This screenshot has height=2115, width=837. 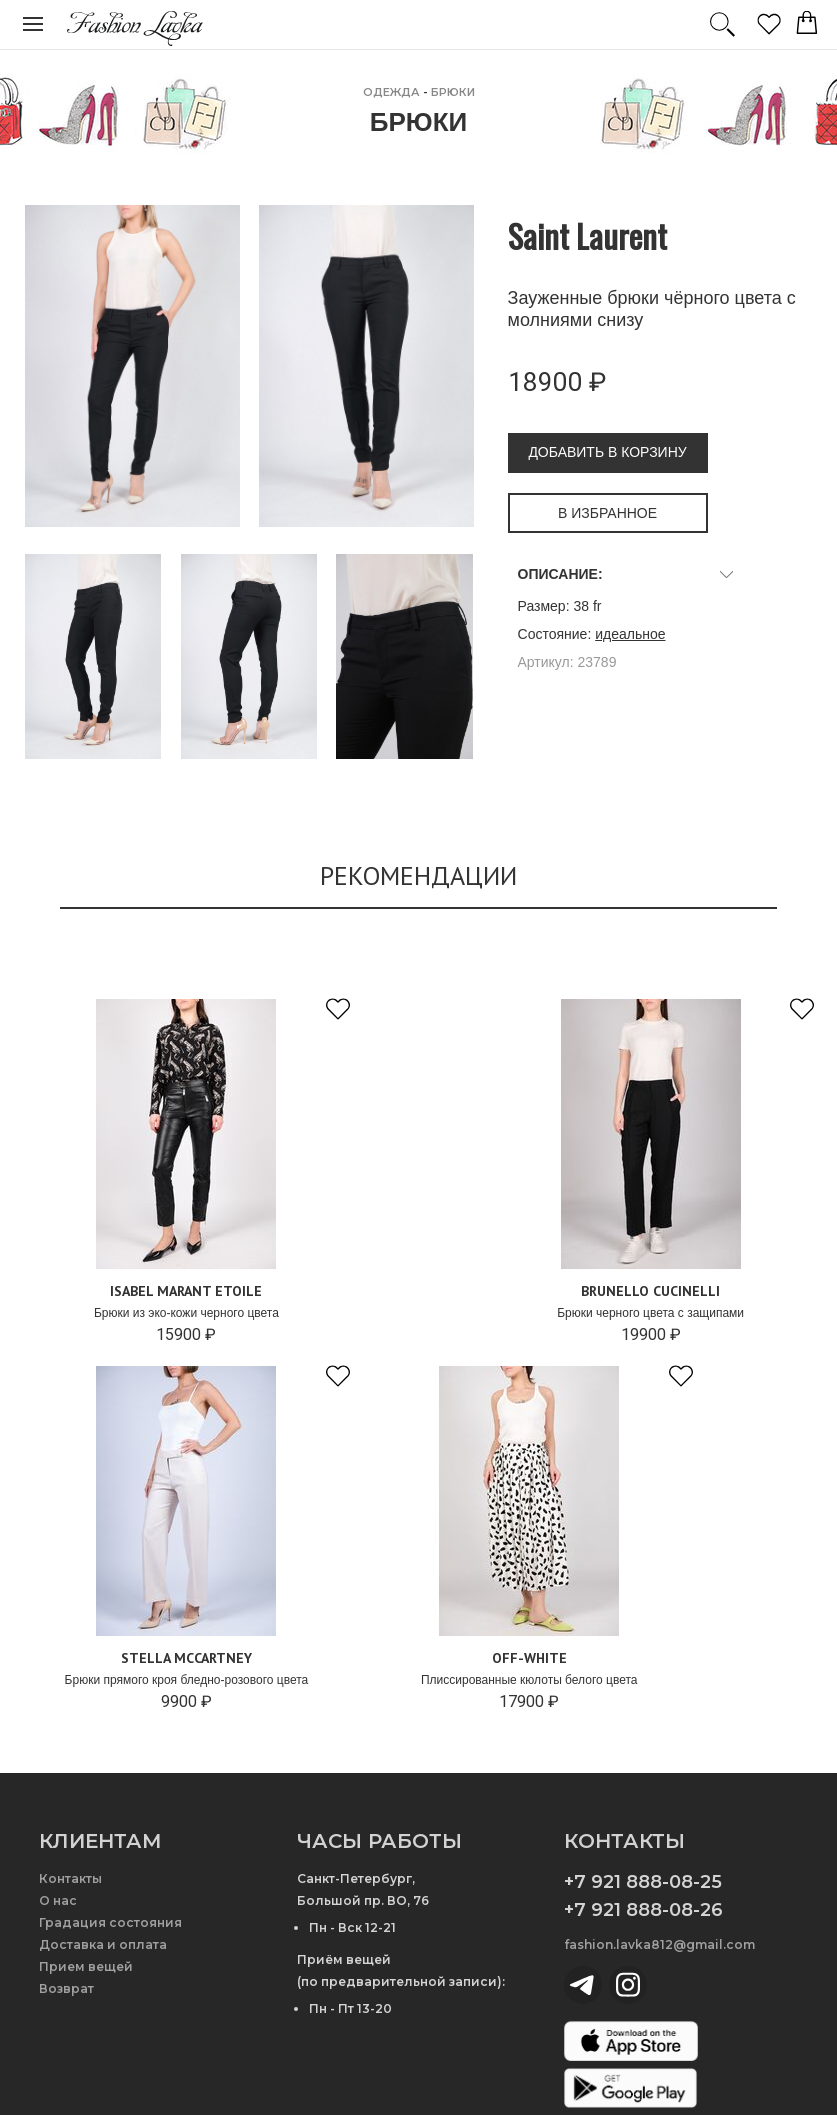 I want to click on Прием вещей, so click(x=86, y=1966).